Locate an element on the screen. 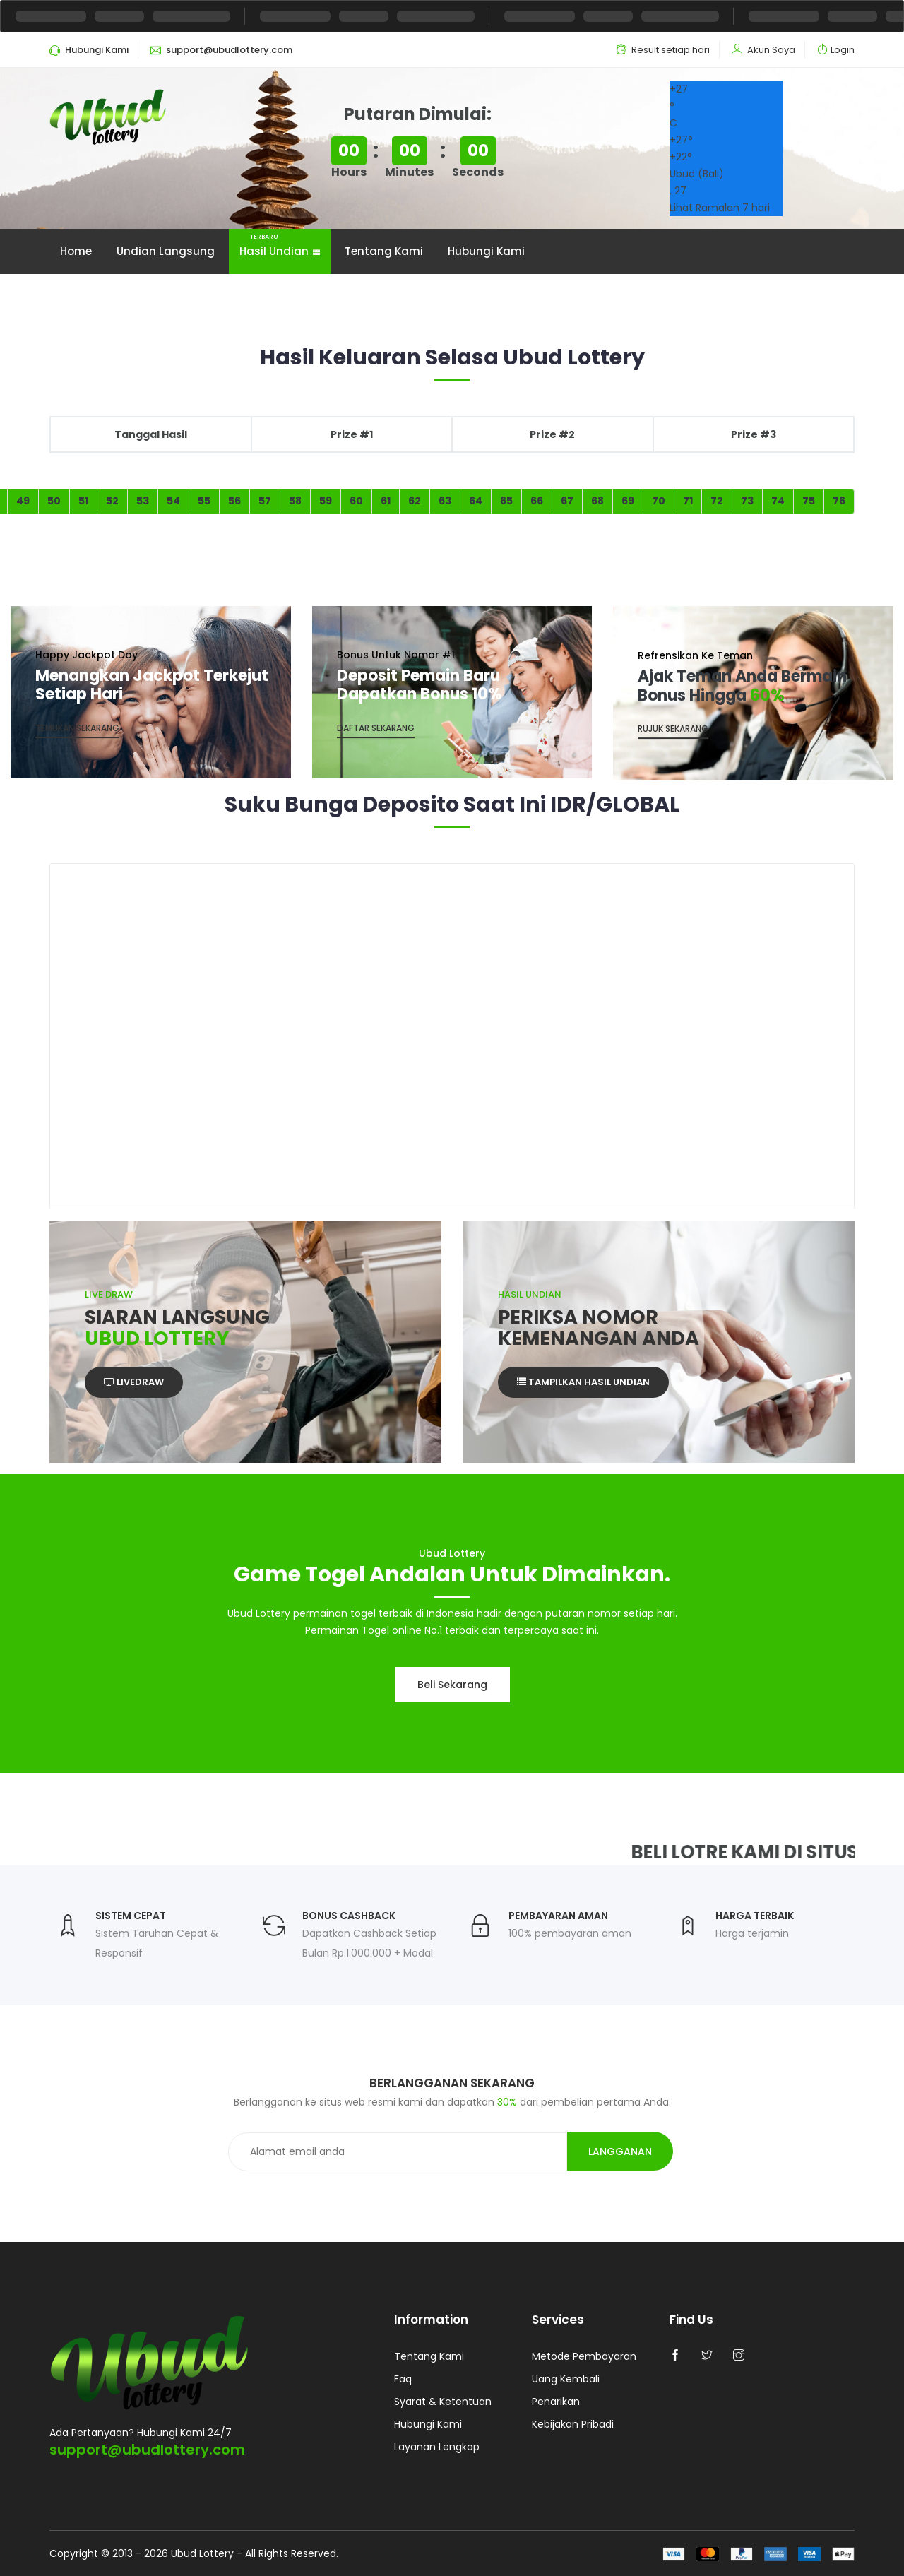 The width and height of the screenshot is (904, 2576). 63 is located at coordinates (445, 501).